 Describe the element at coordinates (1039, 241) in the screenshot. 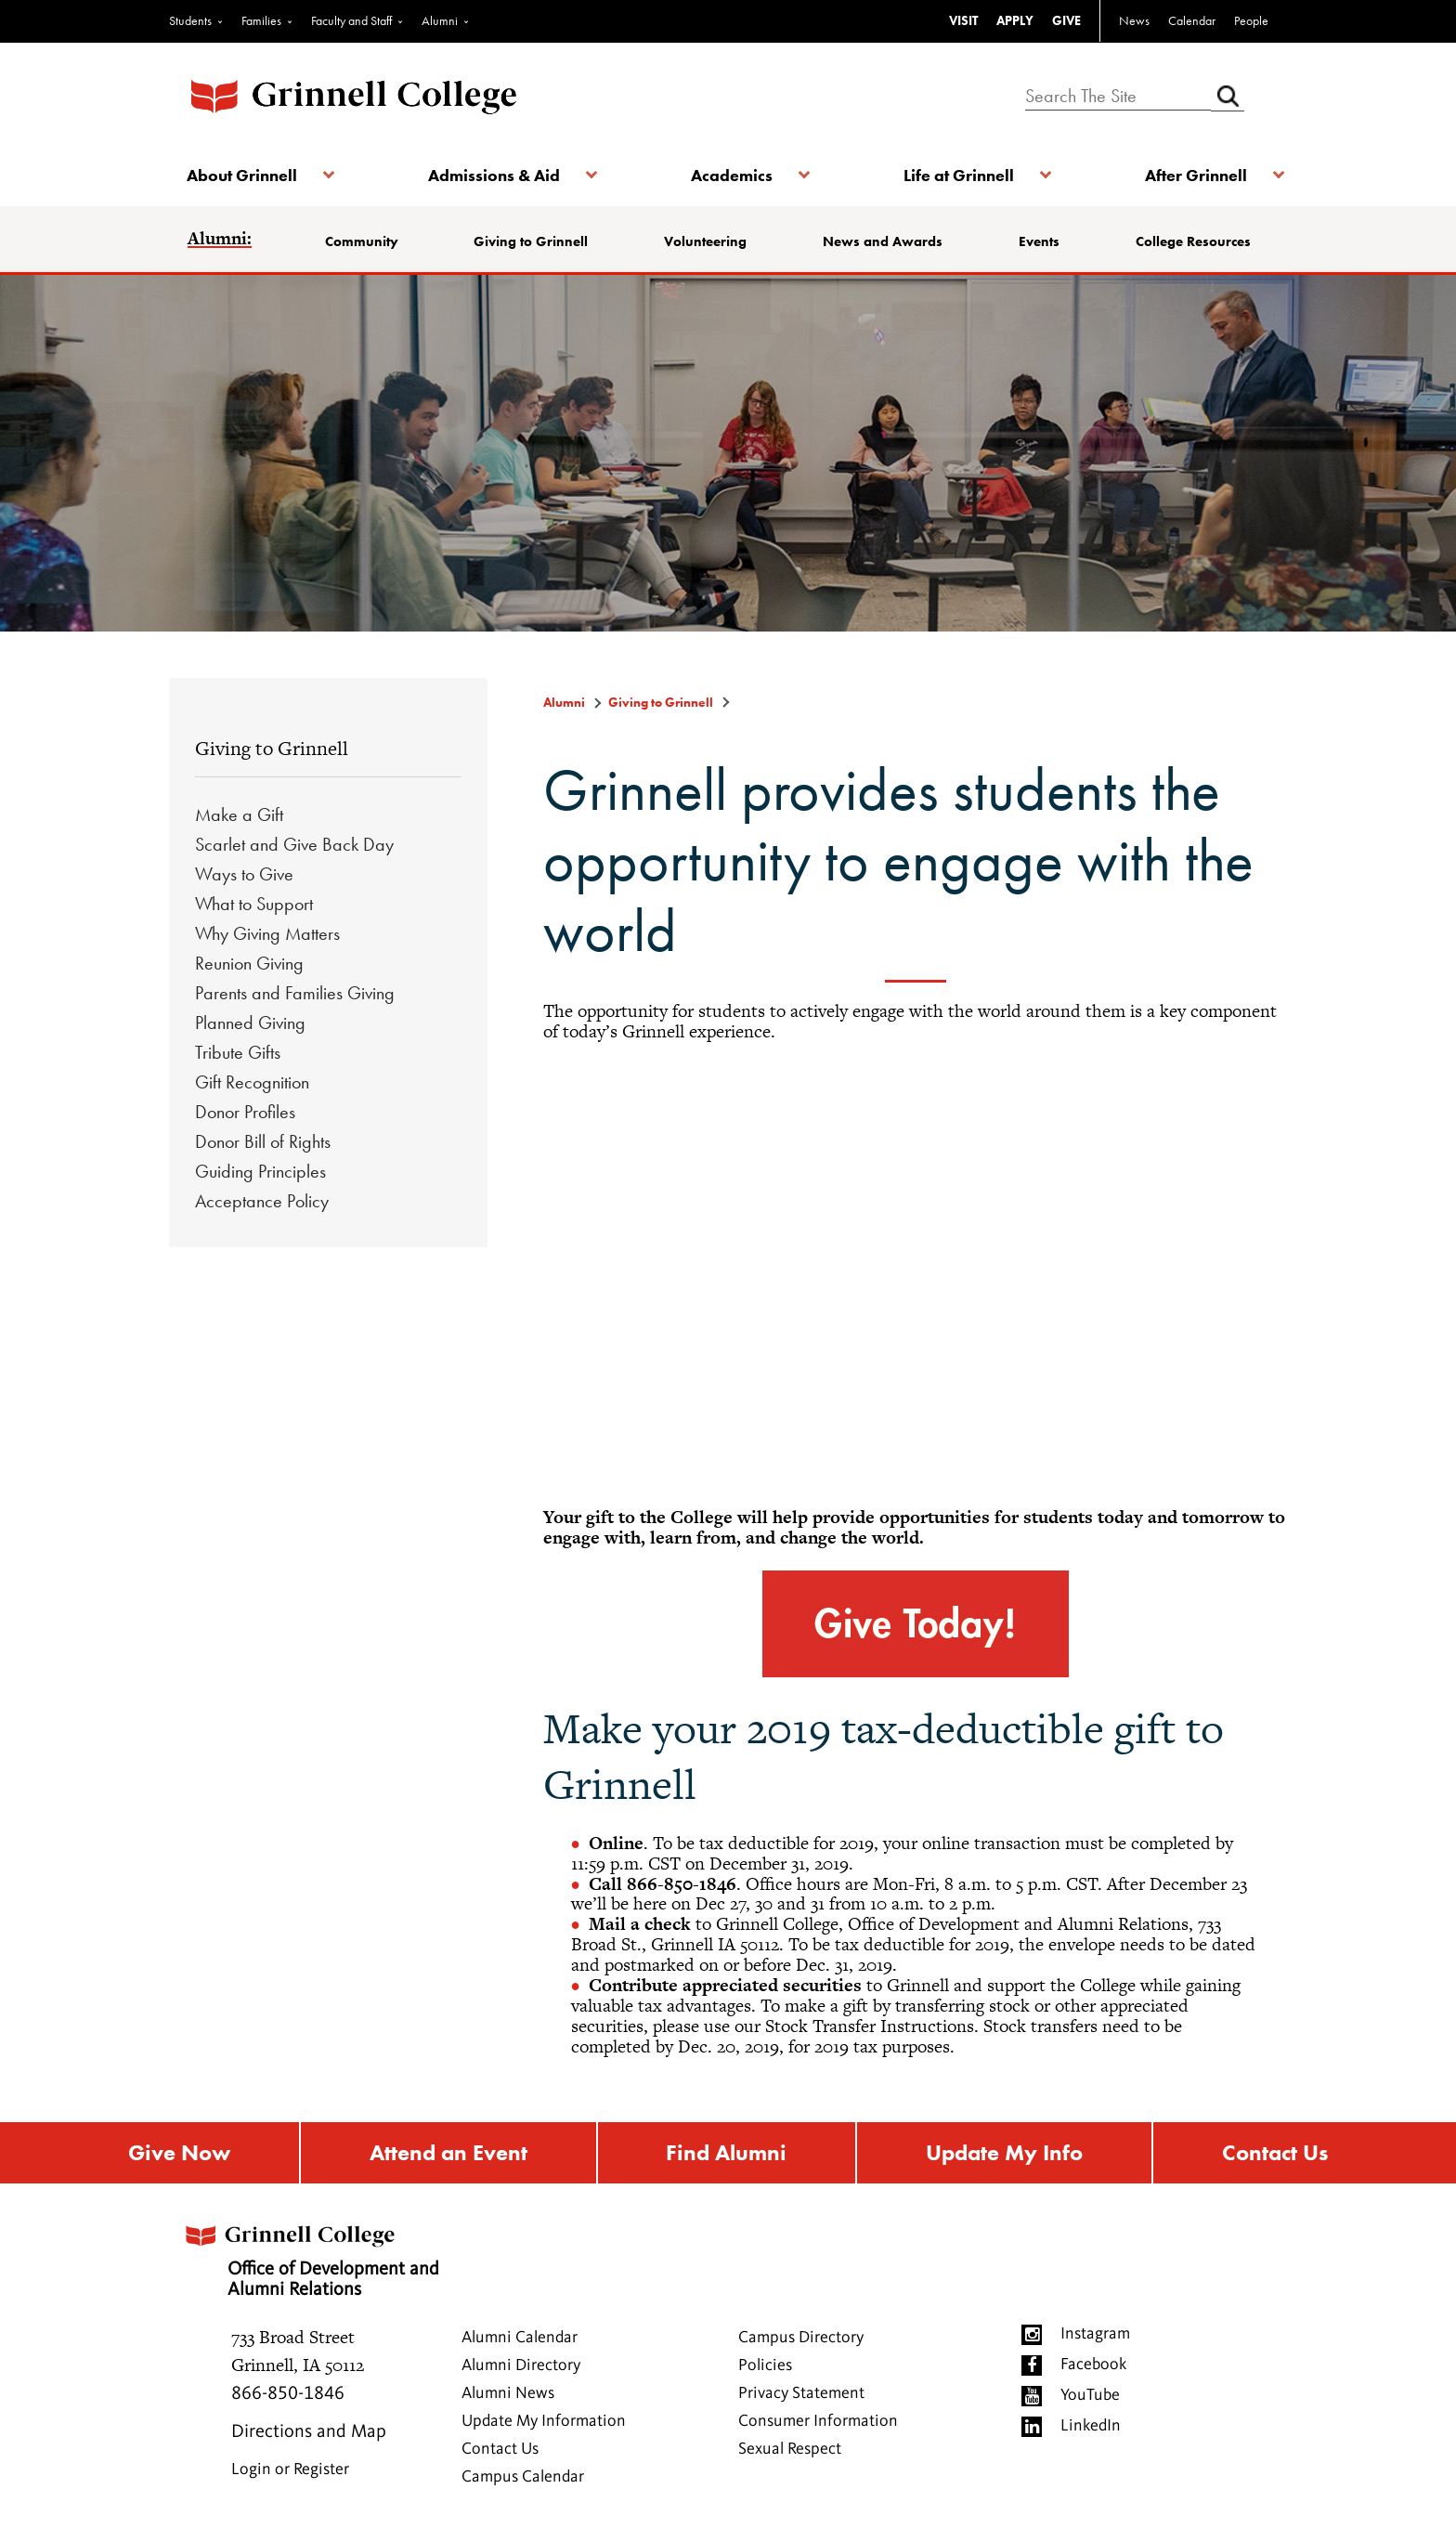

I see `Events` at that location.